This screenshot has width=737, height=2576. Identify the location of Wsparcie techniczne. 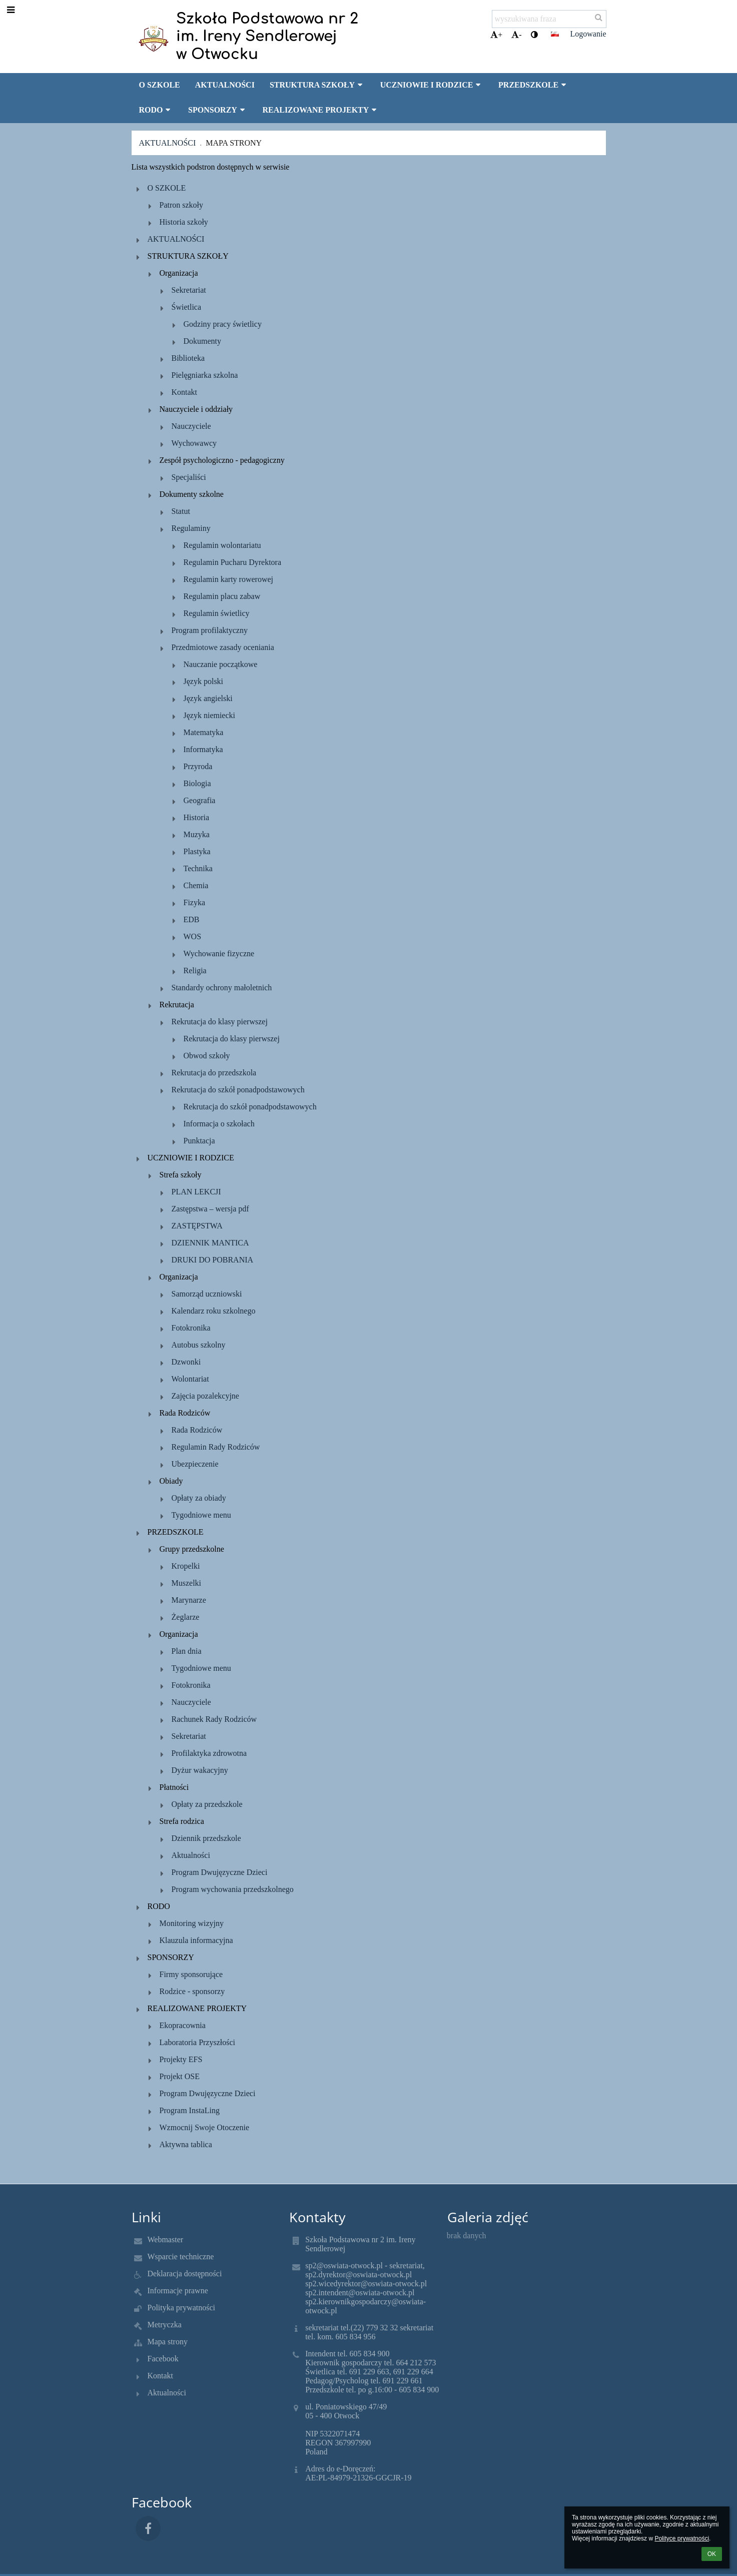
(181, 2256).